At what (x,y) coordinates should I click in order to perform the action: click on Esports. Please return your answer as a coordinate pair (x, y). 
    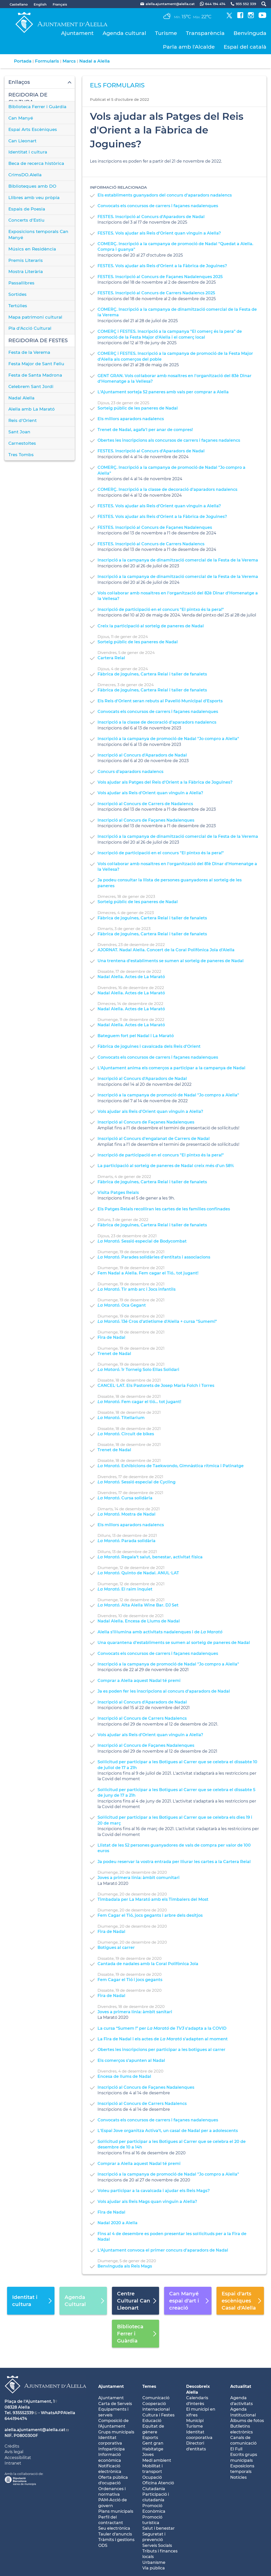
    Looking at the image, I should click on (150, 2437).